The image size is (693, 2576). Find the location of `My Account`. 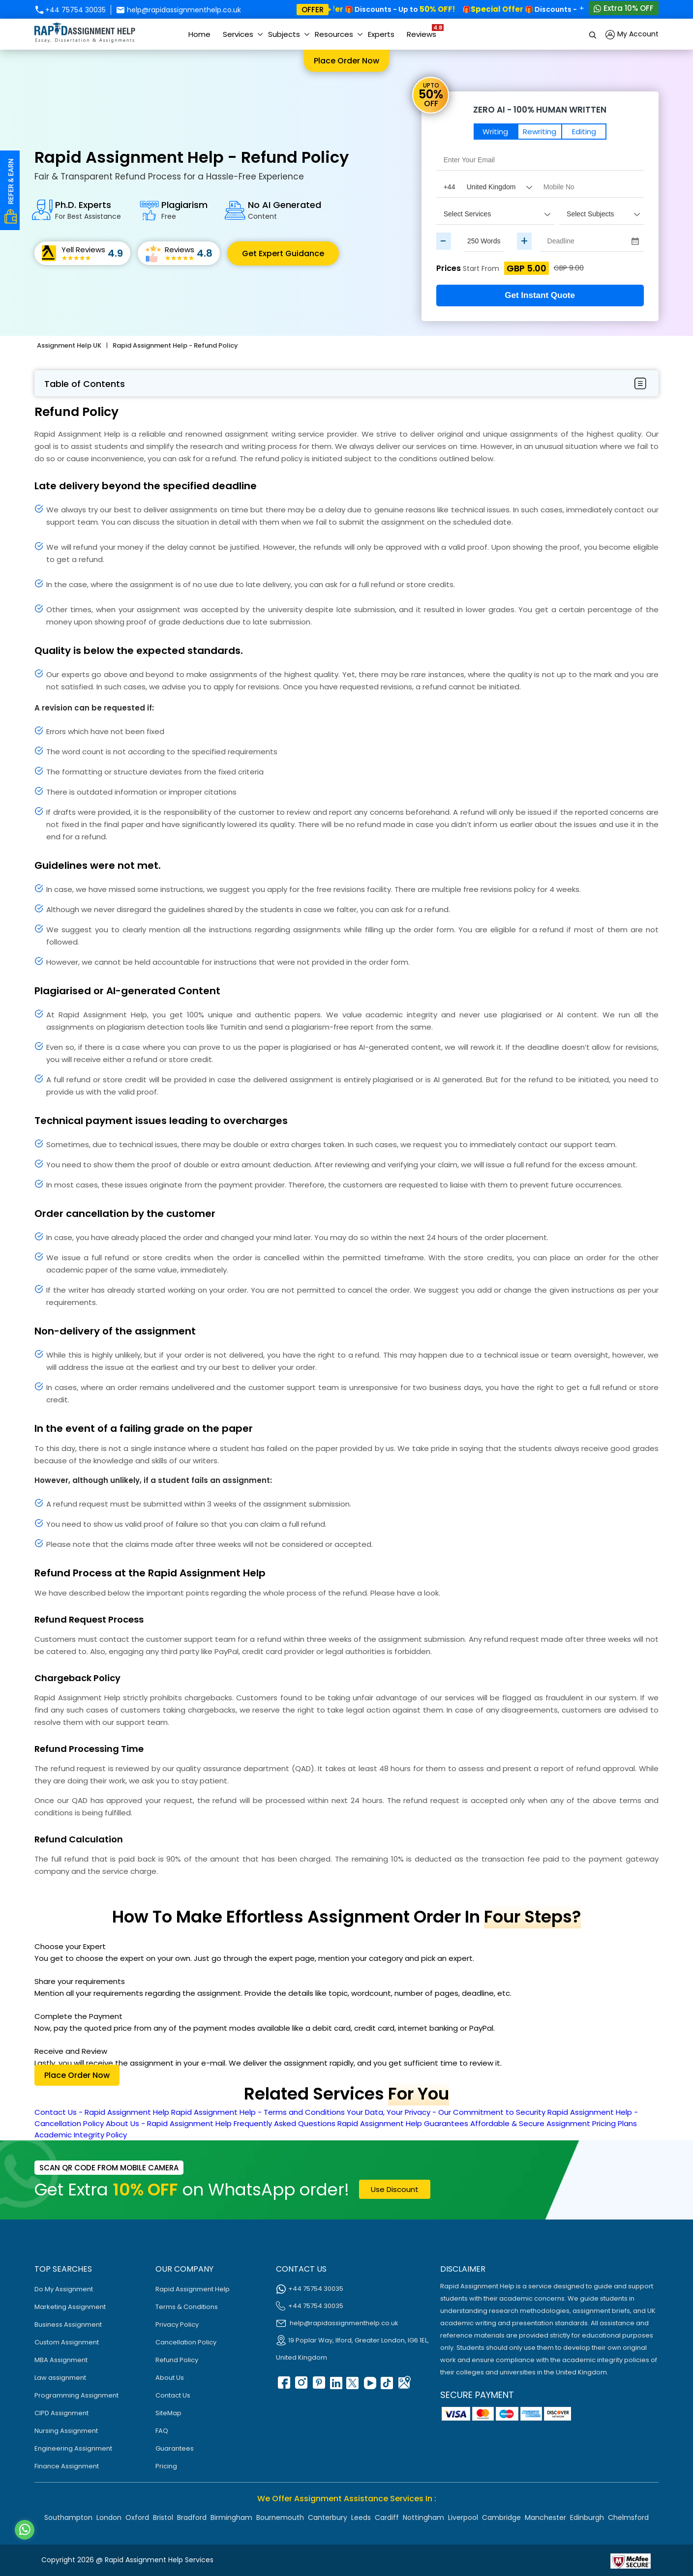

My Account is located at coordinates (632, 34).